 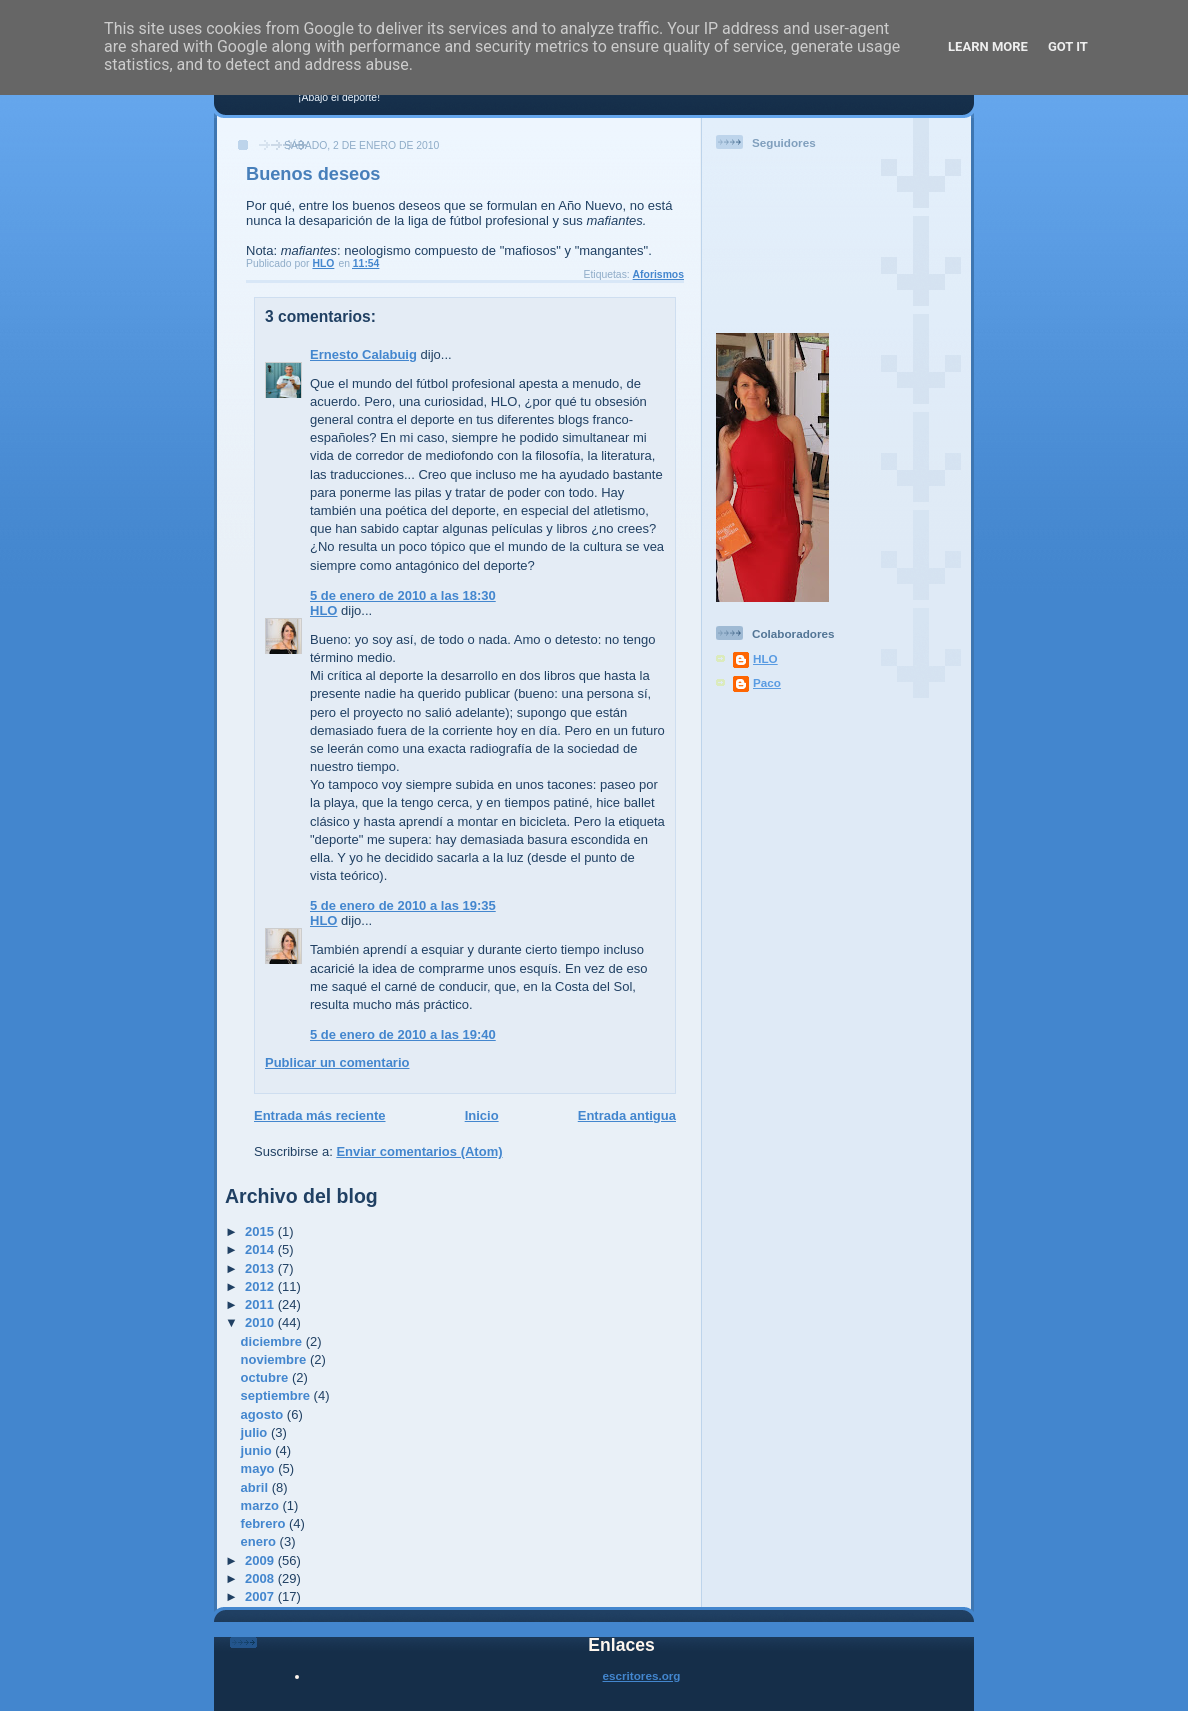 What do you see at coordinates (261, 1322) in the screenshot?
I see `2010` at bounding box center [261, 1322].